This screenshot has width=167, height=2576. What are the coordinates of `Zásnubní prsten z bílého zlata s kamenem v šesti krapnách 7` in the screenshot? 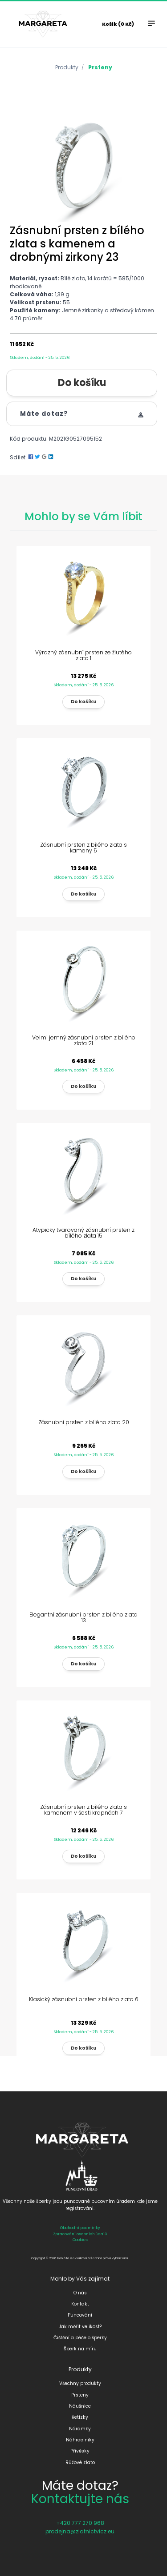 It's located at (83, 1809).